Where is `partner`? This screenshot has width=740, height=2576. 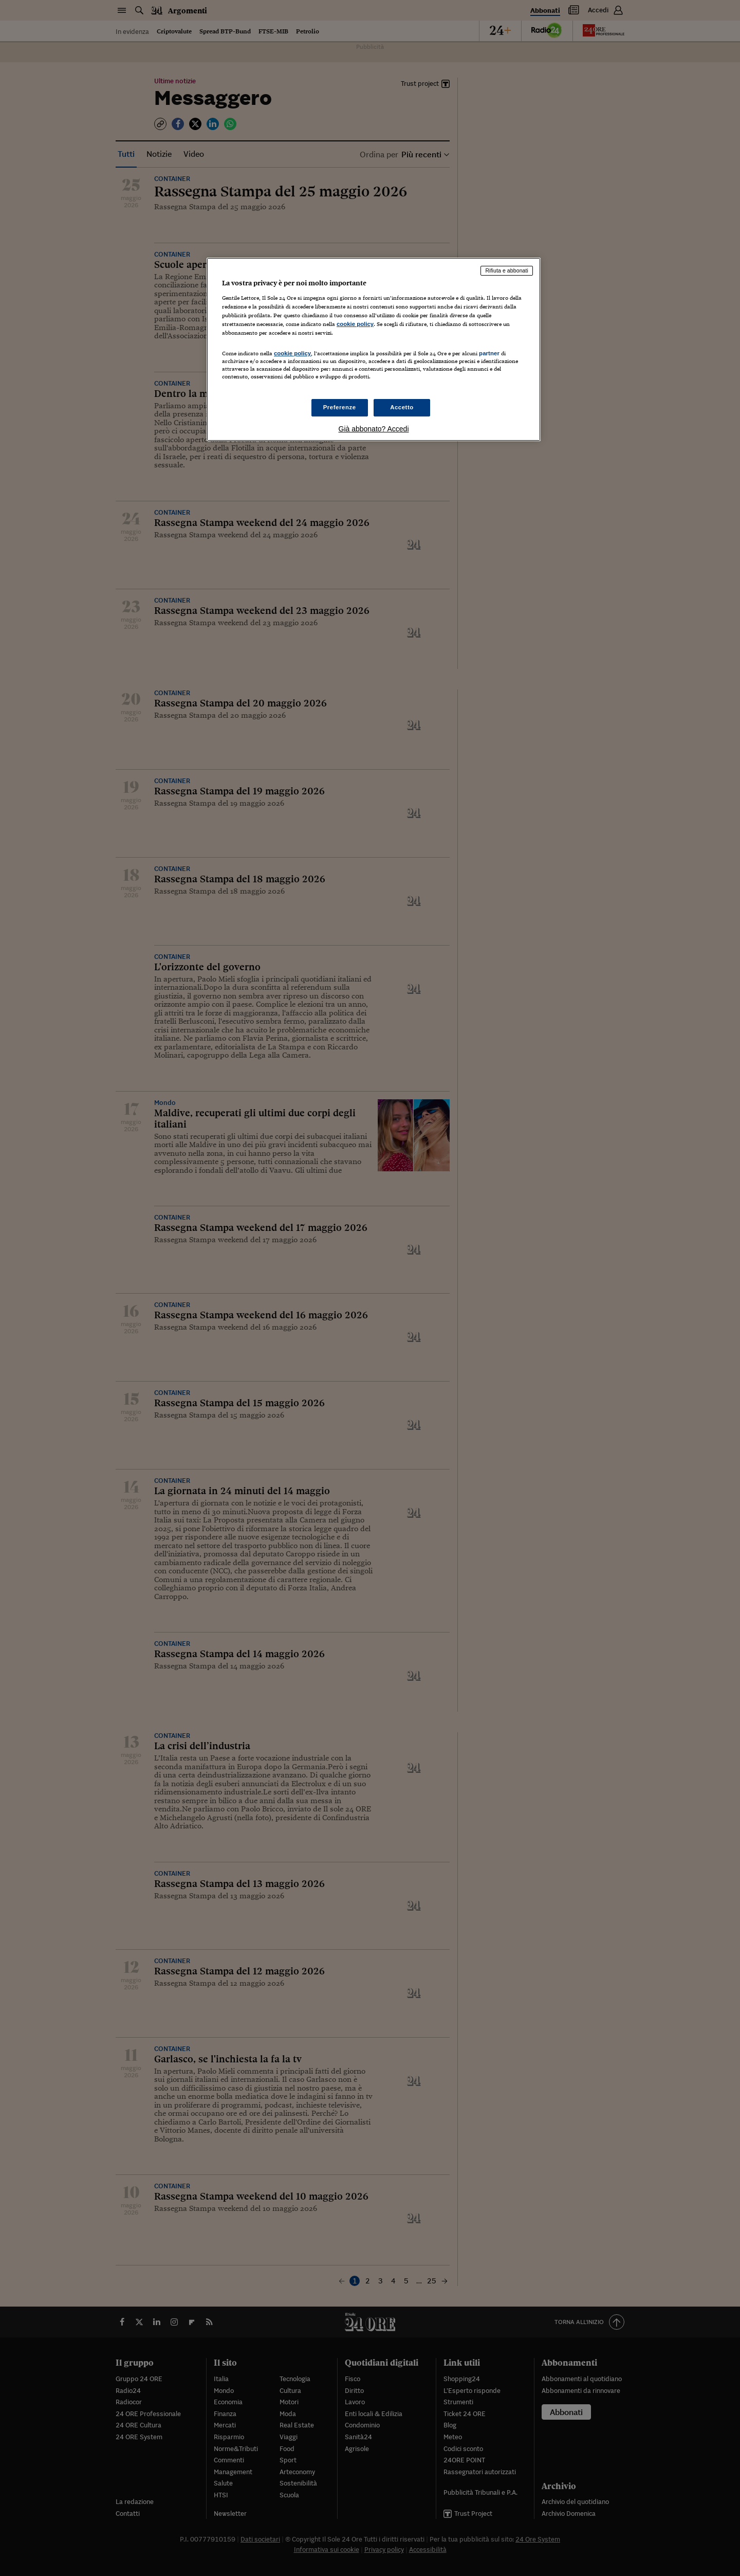
partner is located at coordinates (489, 353).